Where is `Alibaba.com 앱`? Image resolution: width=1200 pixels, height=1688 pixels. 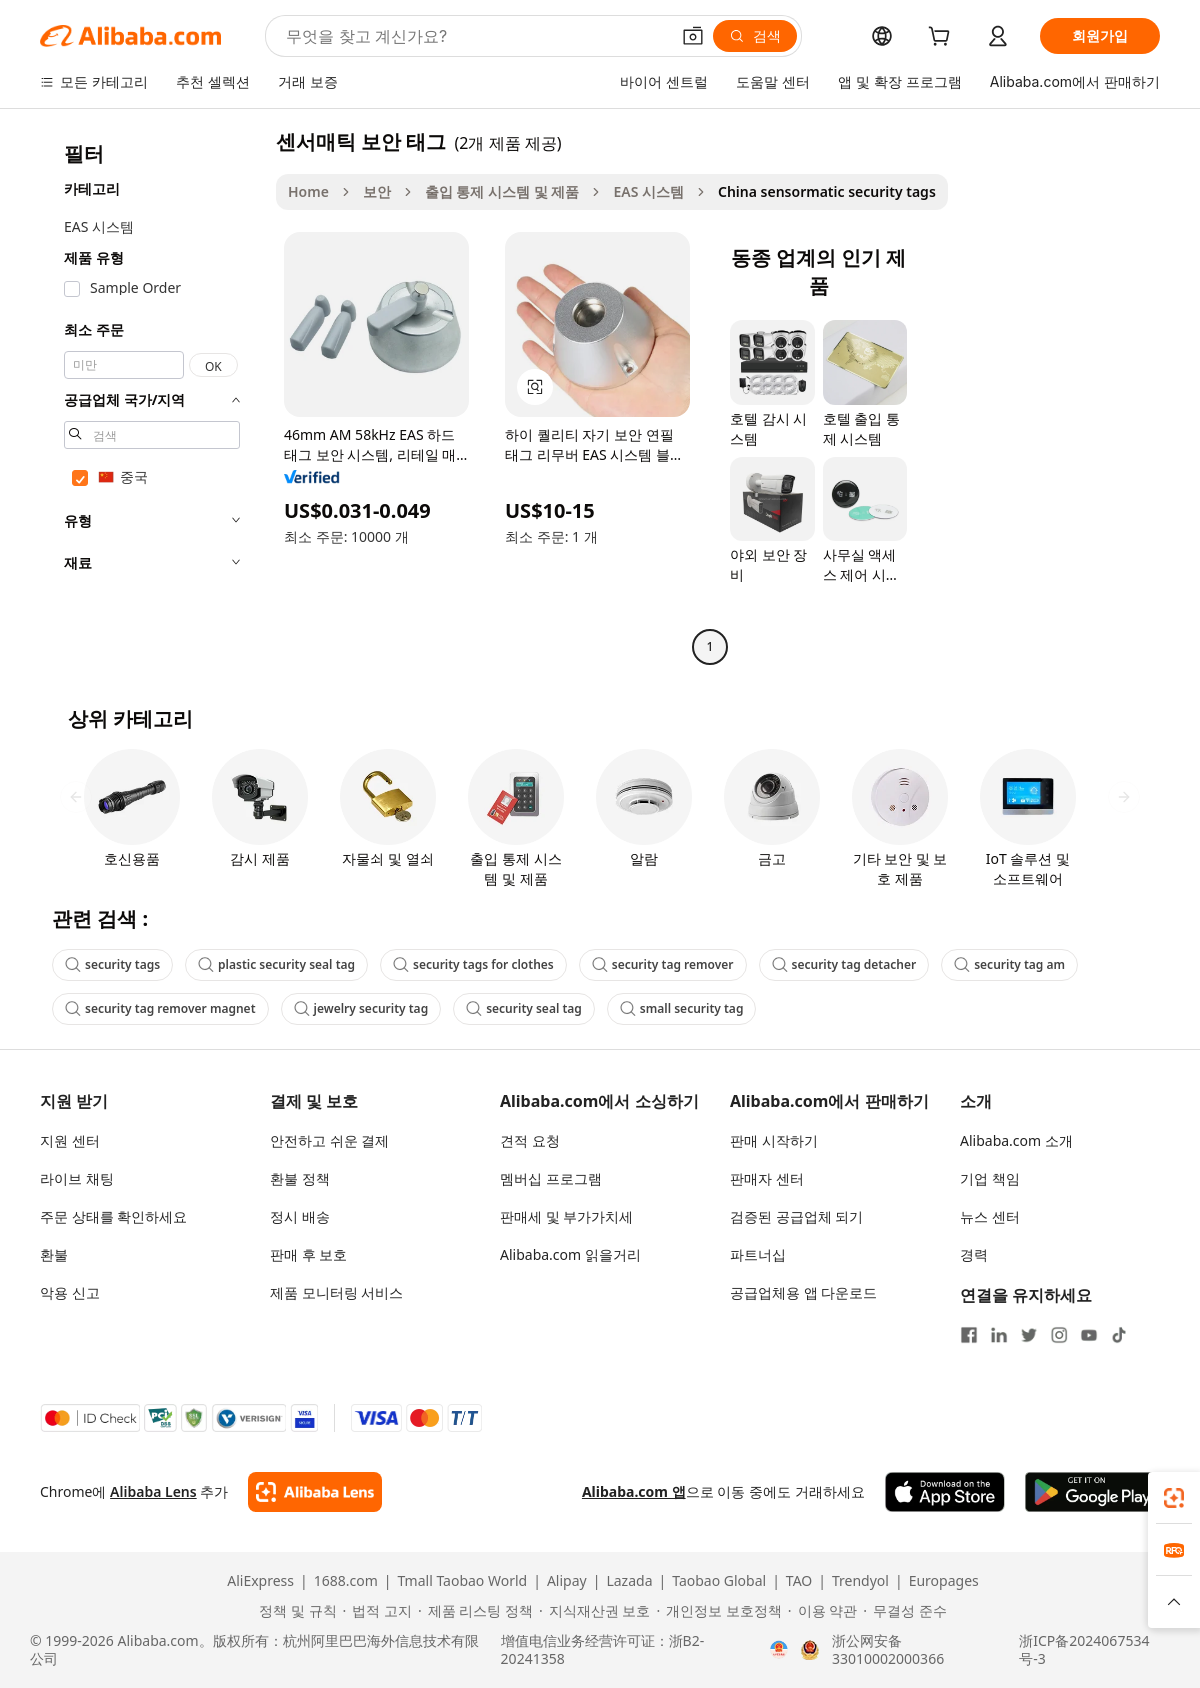 Alibaba.com 앱 is located at coordinates (634, 1491).